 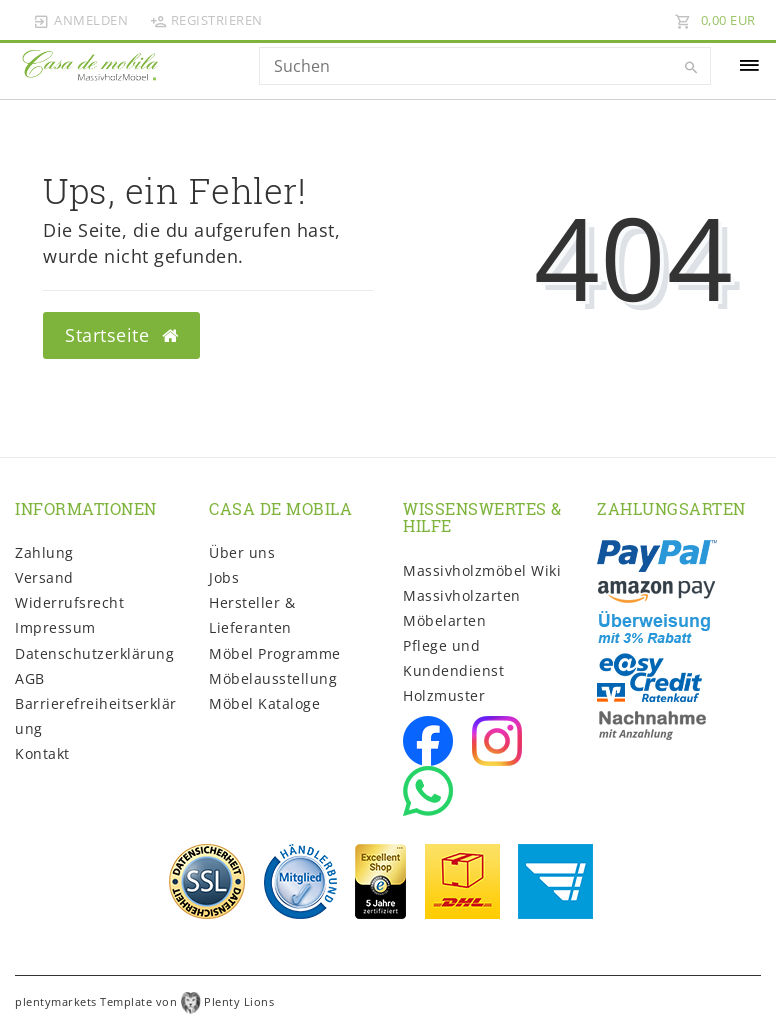 I want to click on Startseite [button], so click(x=121, y=335).